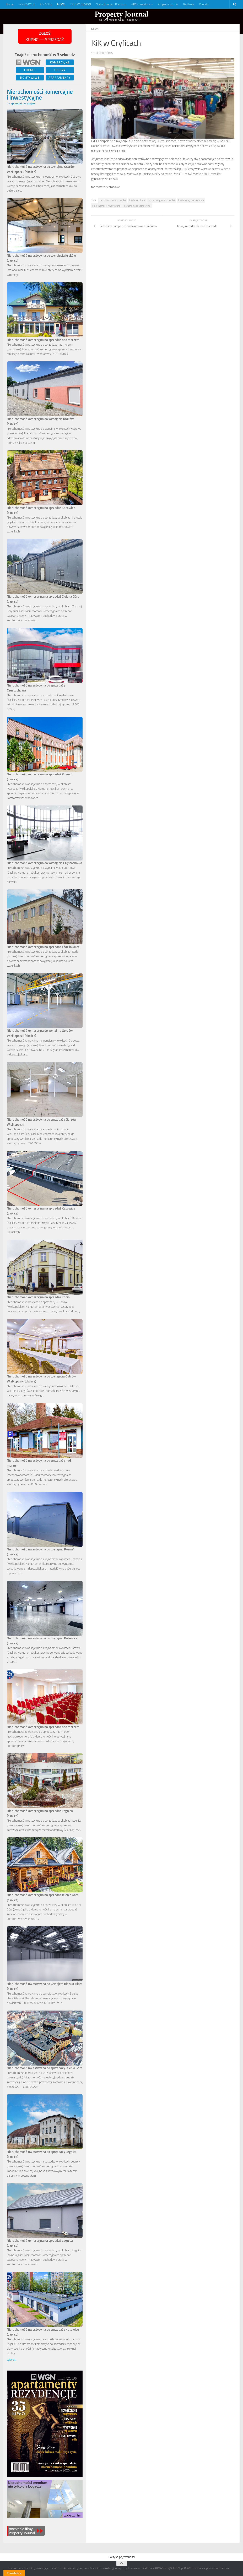 The image size is (243, 2576). Describe the element at coordinates (26, 4) in the screenshot. I see `INWESTYCJE` at that location.